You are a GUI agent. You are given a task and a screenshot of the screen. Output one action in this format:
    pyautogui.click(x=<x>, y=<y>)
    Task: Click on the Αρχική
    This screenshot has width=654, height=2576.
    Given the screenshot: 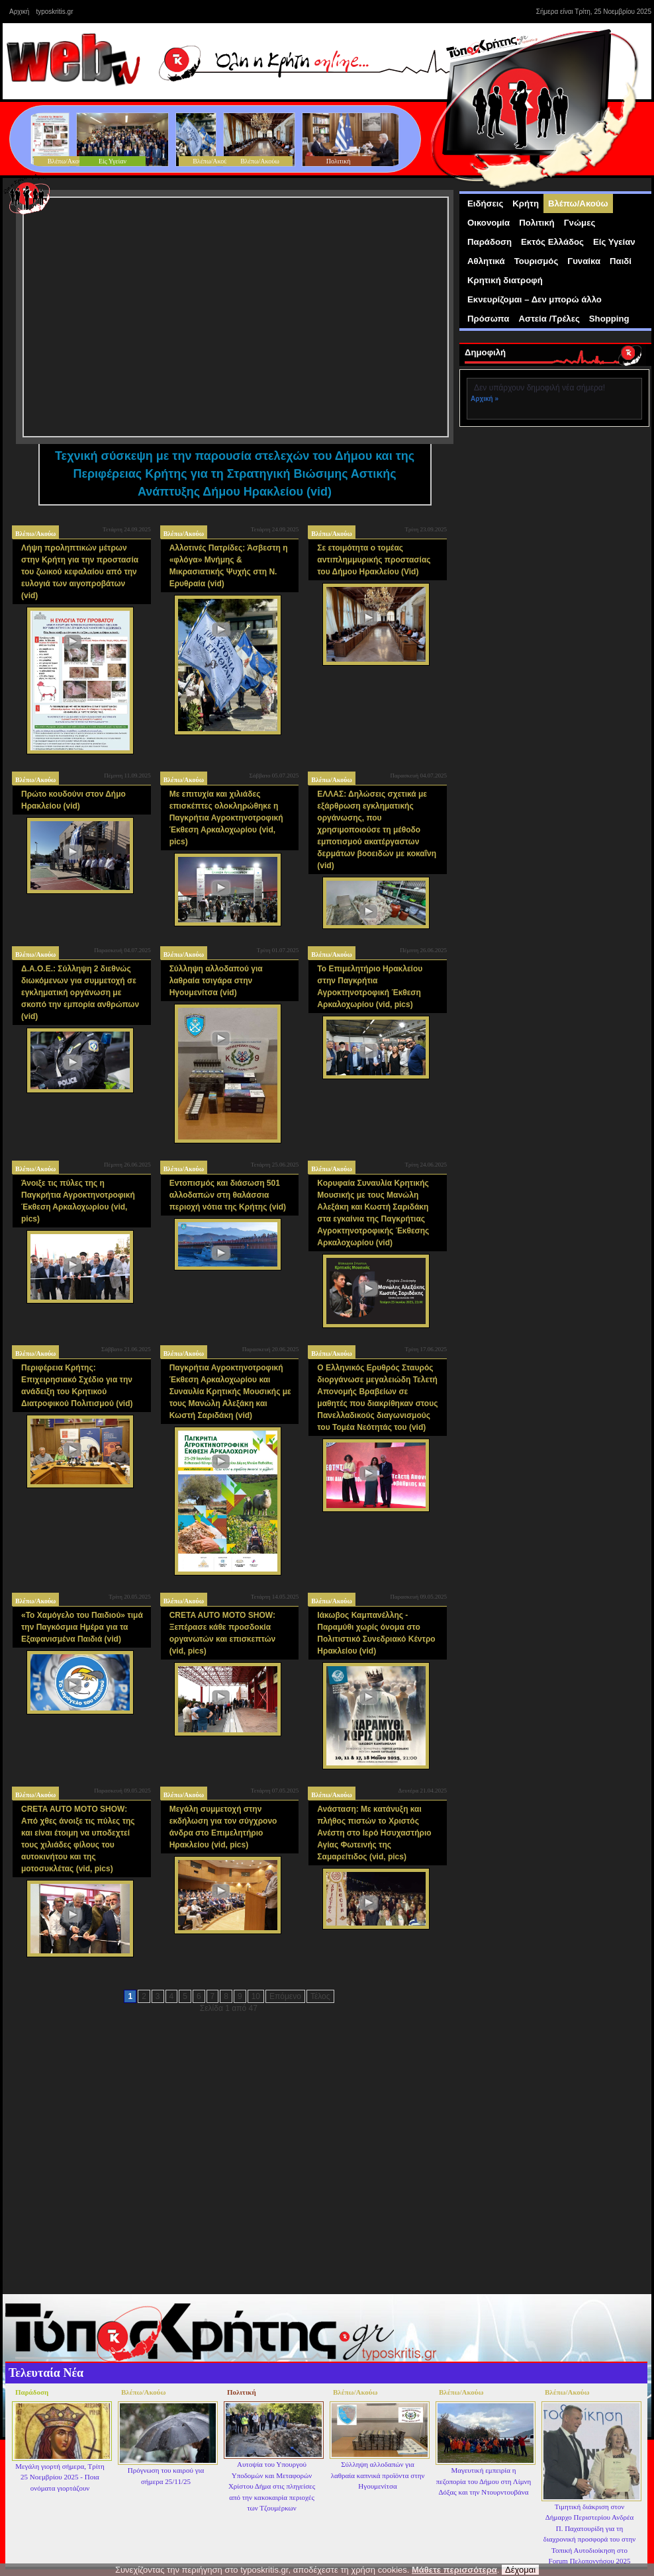 What is the action you would take?
    pyautogui.click(x=19, y=11)
    